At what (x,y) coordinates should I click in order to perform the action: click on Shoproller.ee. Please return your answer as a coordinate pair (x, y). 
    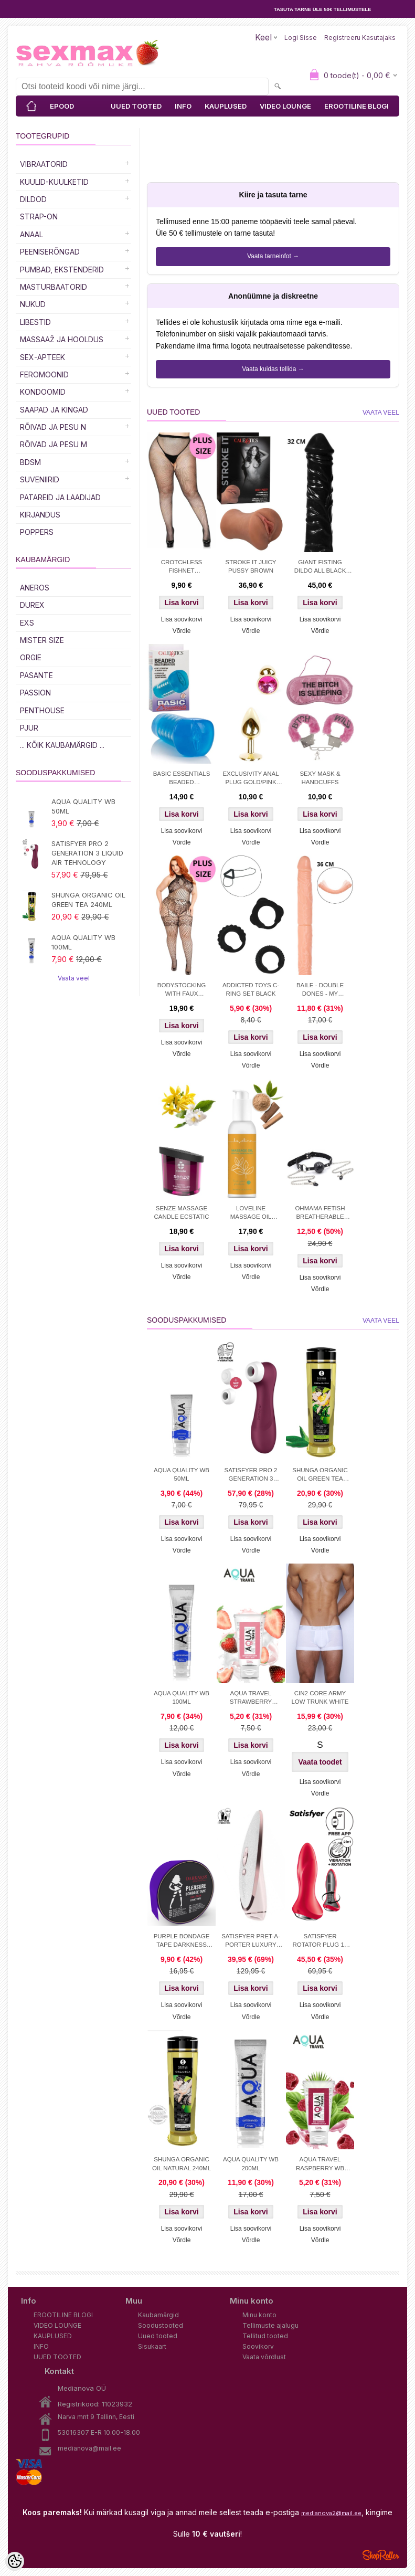
    Looking at the image, I should click on (381, 2555).